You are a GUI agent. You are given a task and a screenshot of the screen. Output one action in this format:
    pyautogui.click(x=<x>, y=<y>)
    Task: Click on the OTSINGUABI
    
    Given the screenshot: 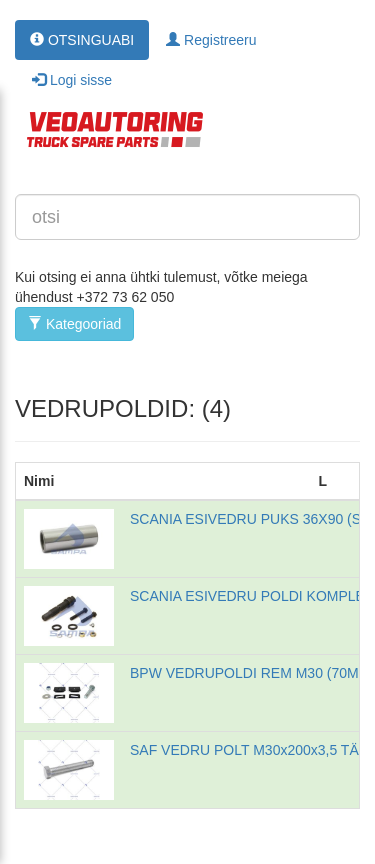 What is the action you would take?
    pyautogui.click(x=82, y=40)
    